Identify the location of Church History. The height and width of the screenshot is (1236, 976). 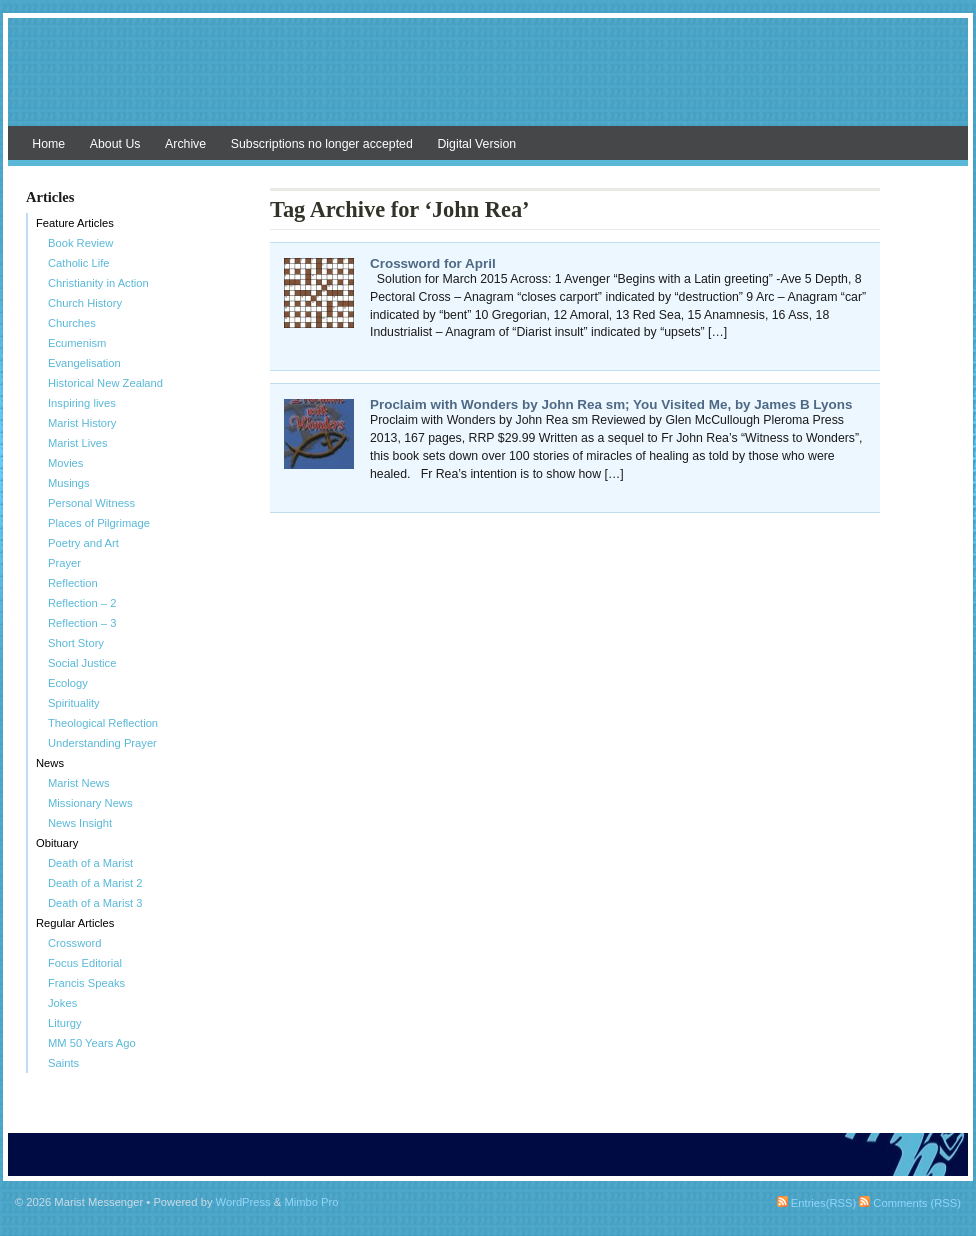
(85, 303).